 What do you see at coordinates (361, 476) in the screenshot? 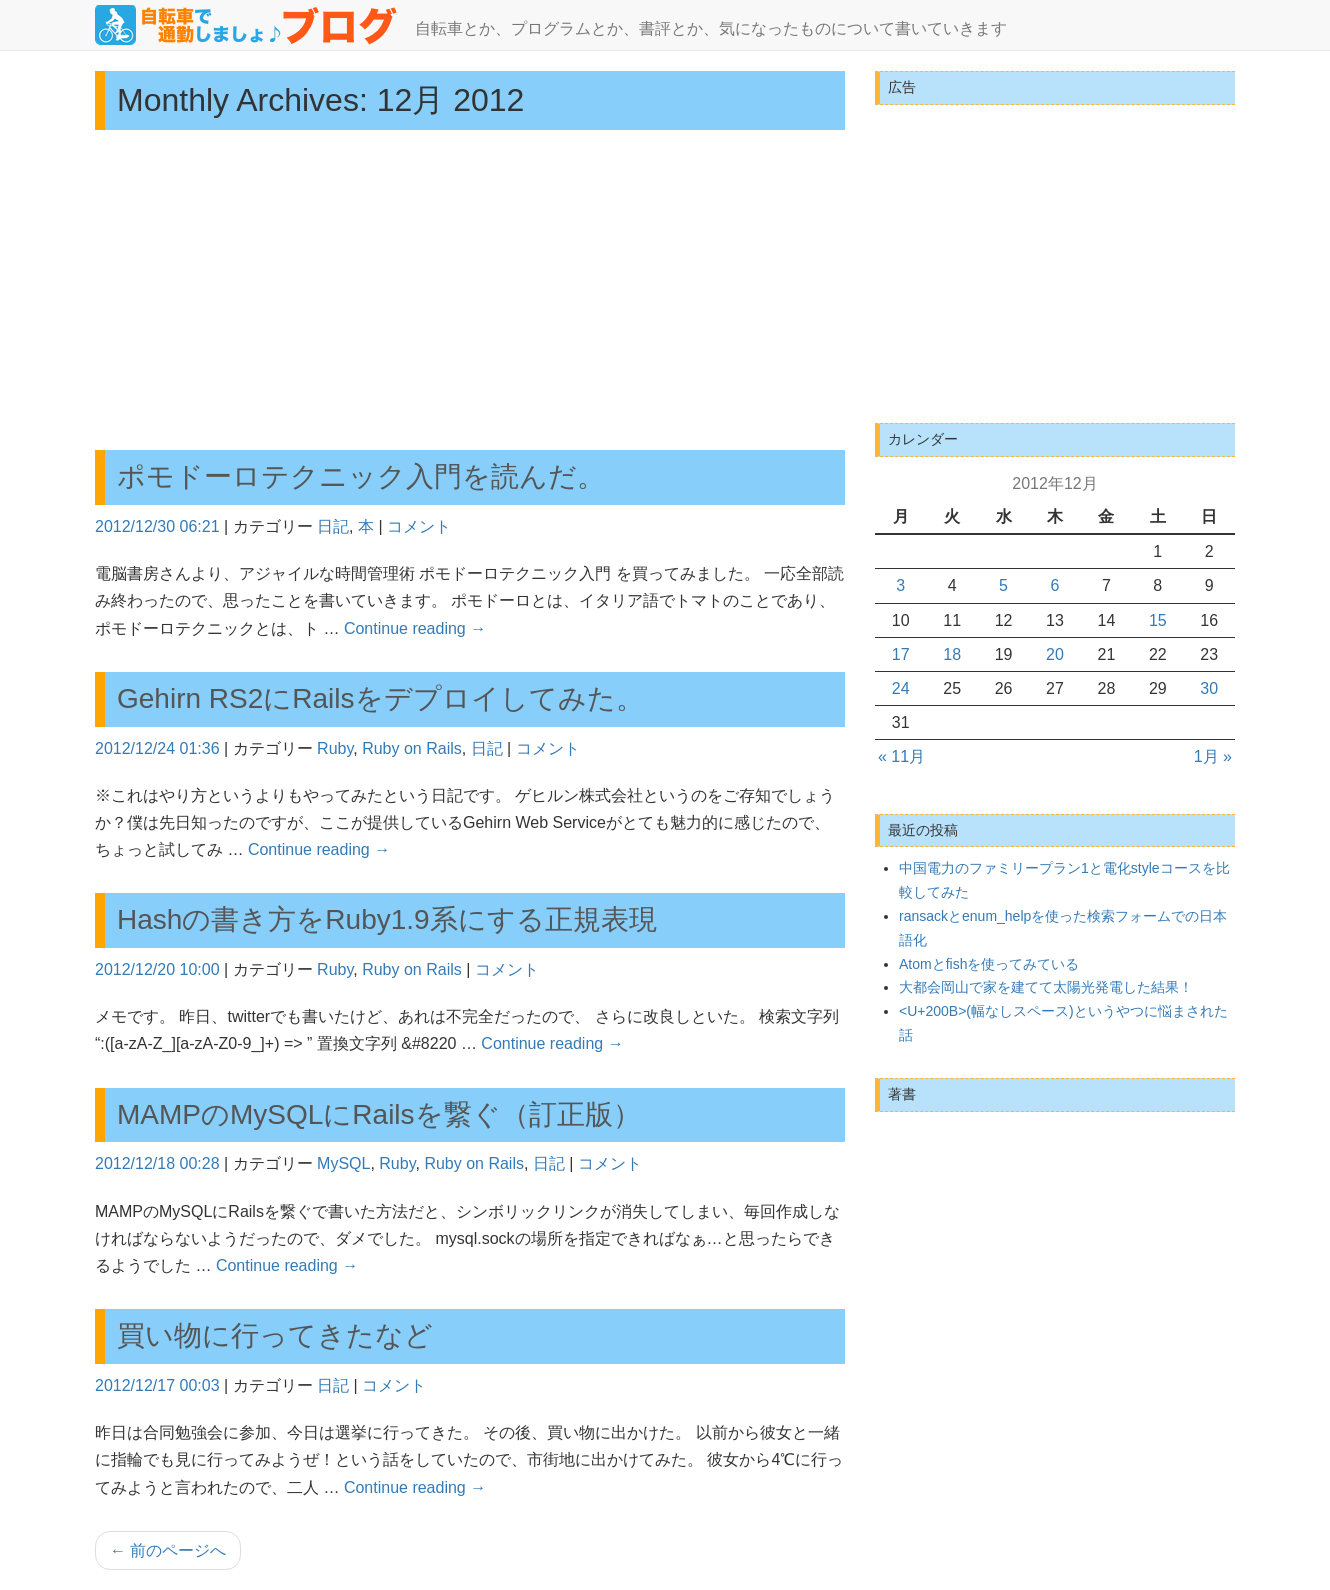
I see `ポモドーロテクニック入門を読んだ。` at bounding box center [361, 476].